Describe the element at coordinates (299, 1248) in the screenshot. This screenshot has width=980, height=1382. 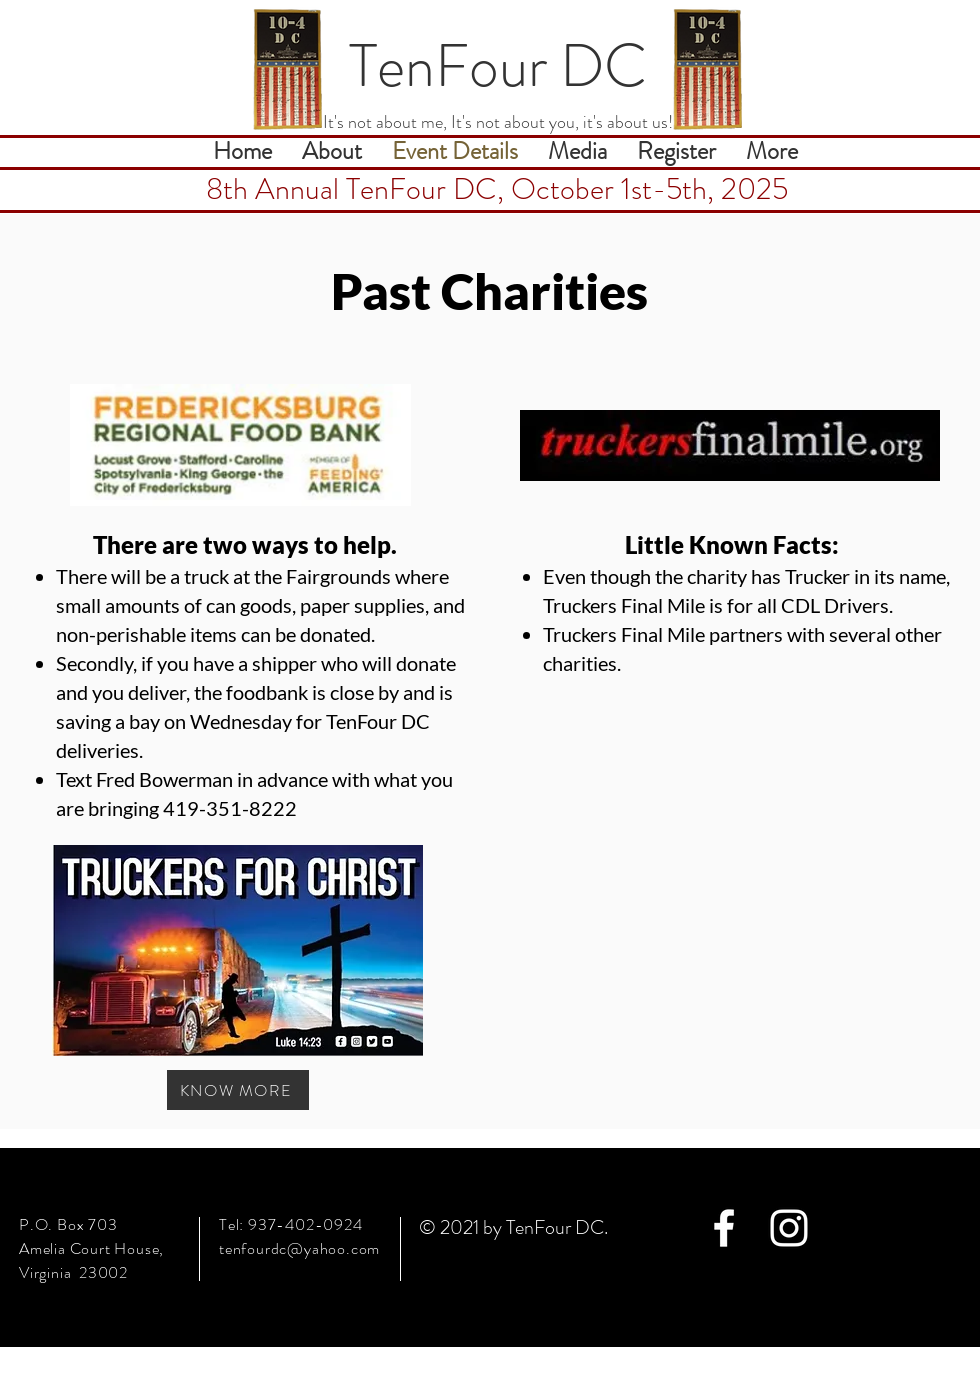
I see `tenfourdc@yahoo.com` at that location.